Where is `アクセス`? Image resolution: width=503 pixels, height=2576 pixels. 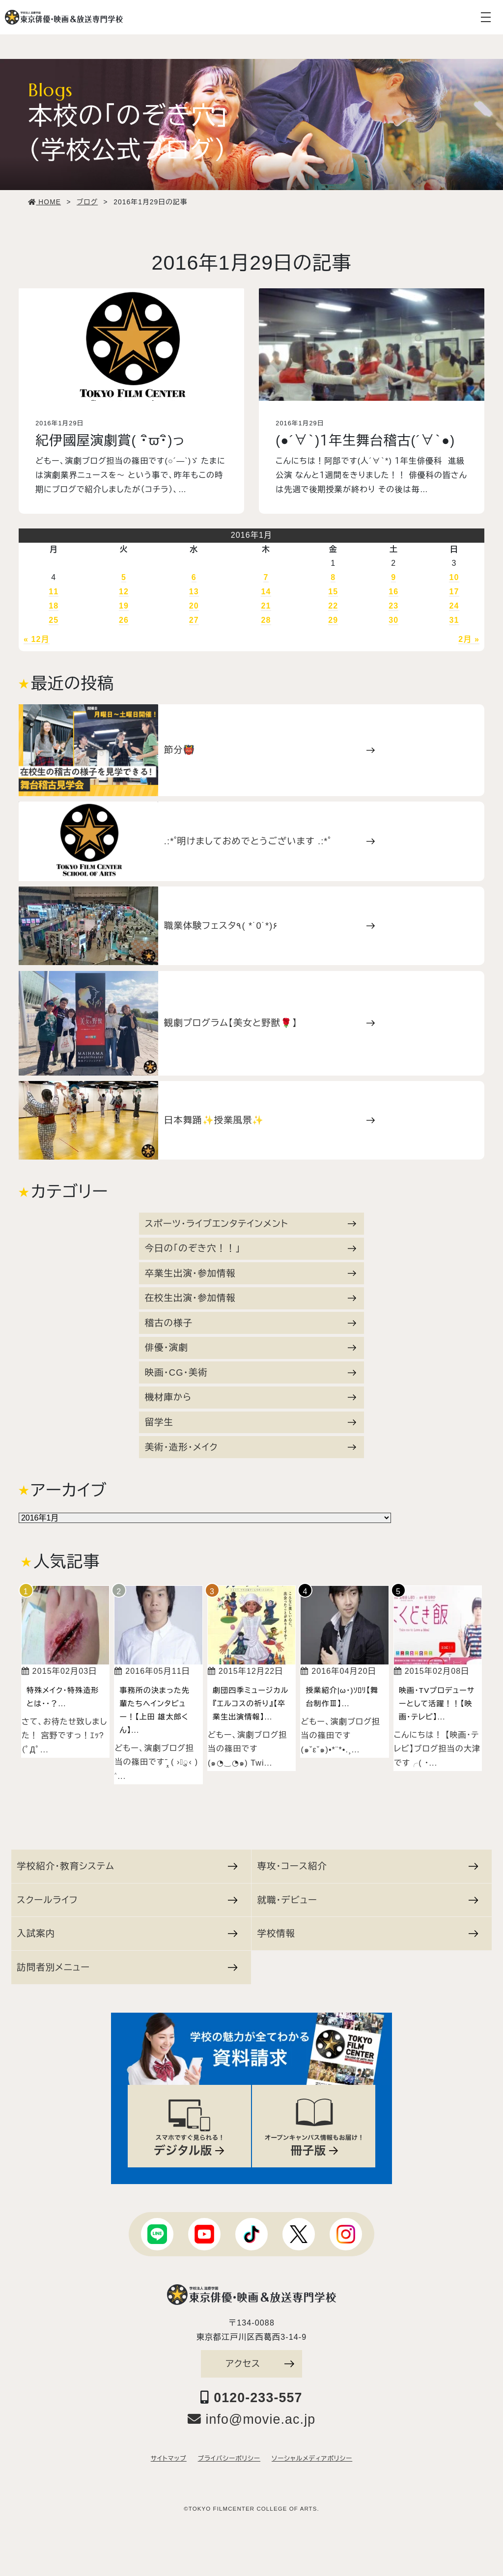 アクセス is located at coordinates (259, 2363).